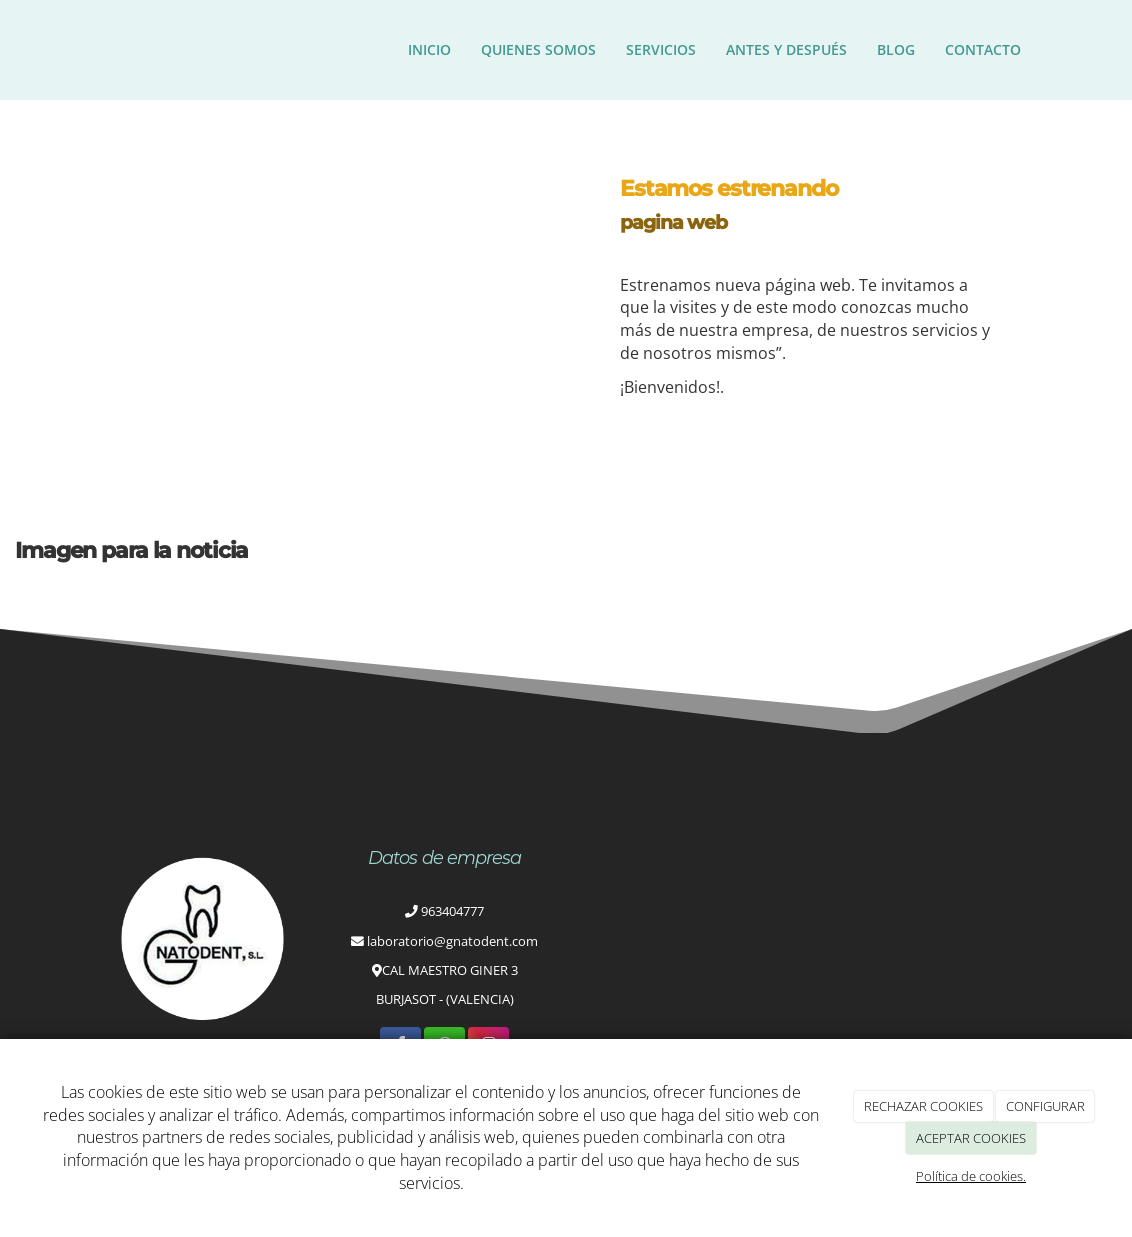 This screenshot has height=1237, width=1132. I want to click on ANTES Y DESPUÉS, so click(786, 49).